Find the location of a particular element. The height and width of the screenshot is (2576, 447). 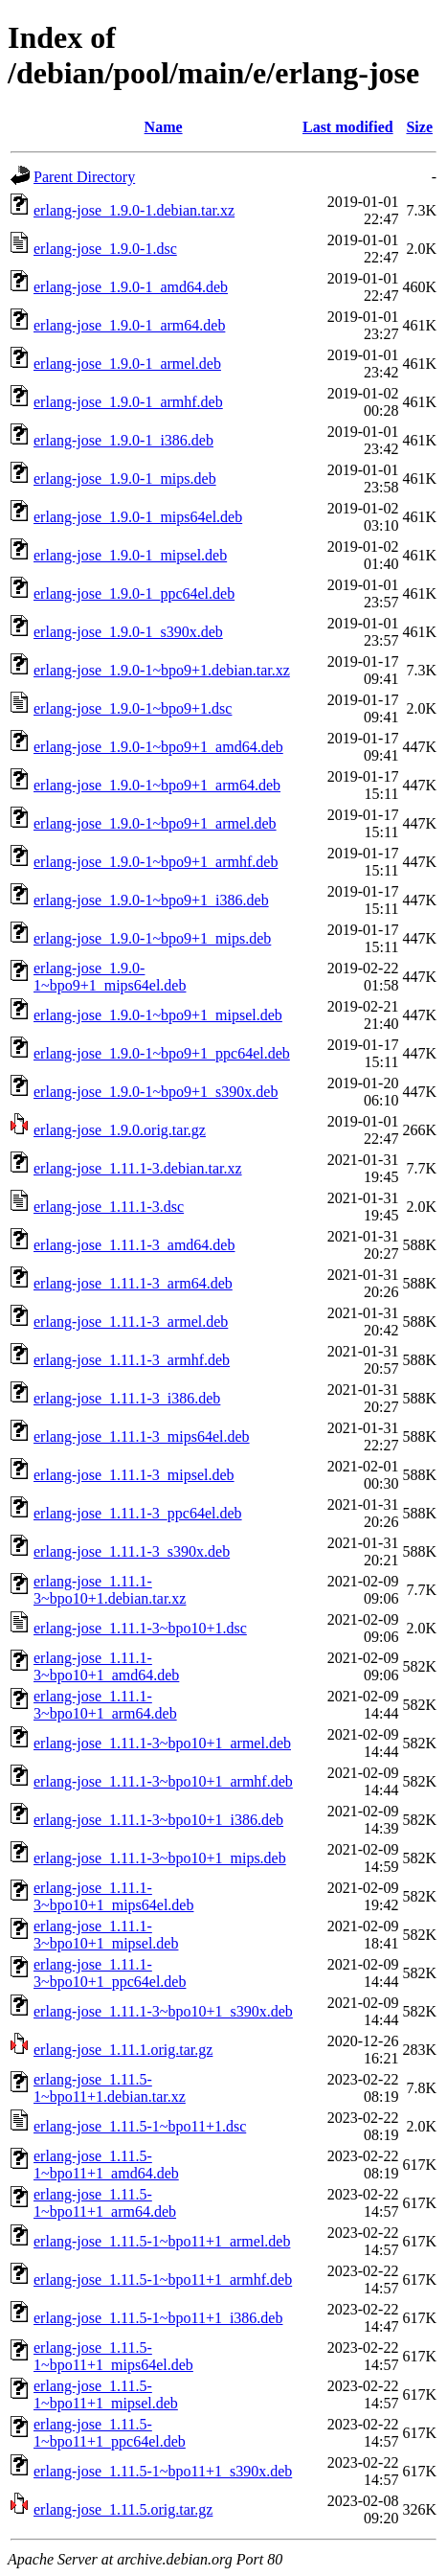

erlang-jose_1.11.1-3_mipsel.deb is located at coordinates (134, 1475).